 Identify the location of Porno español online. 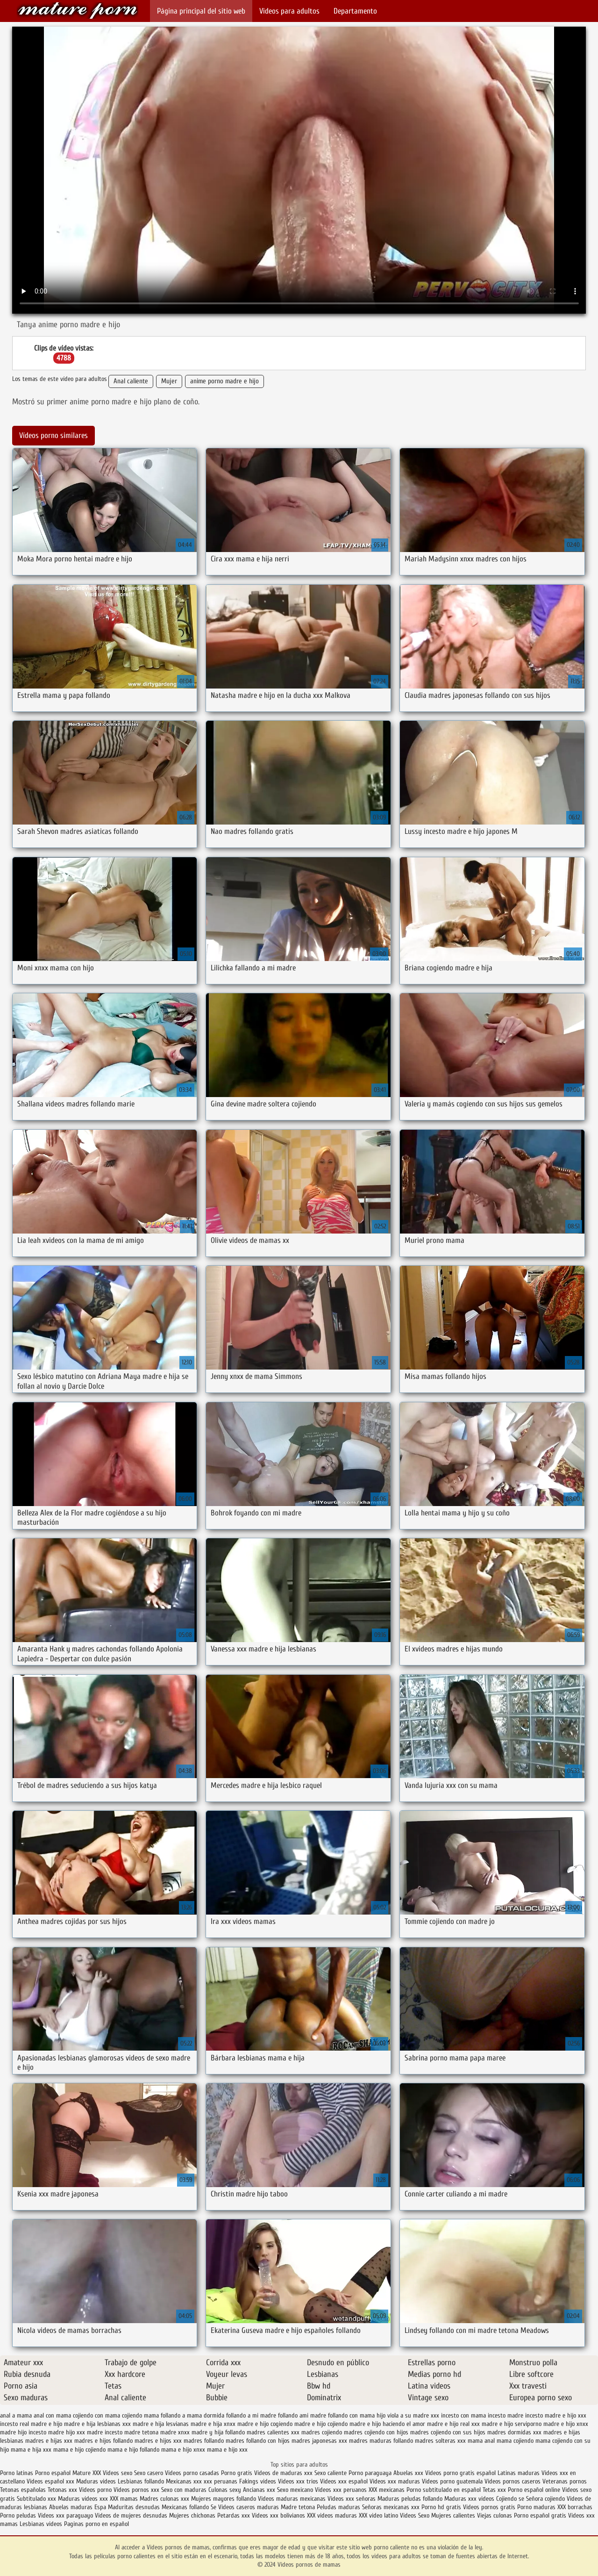
(534, 2490).